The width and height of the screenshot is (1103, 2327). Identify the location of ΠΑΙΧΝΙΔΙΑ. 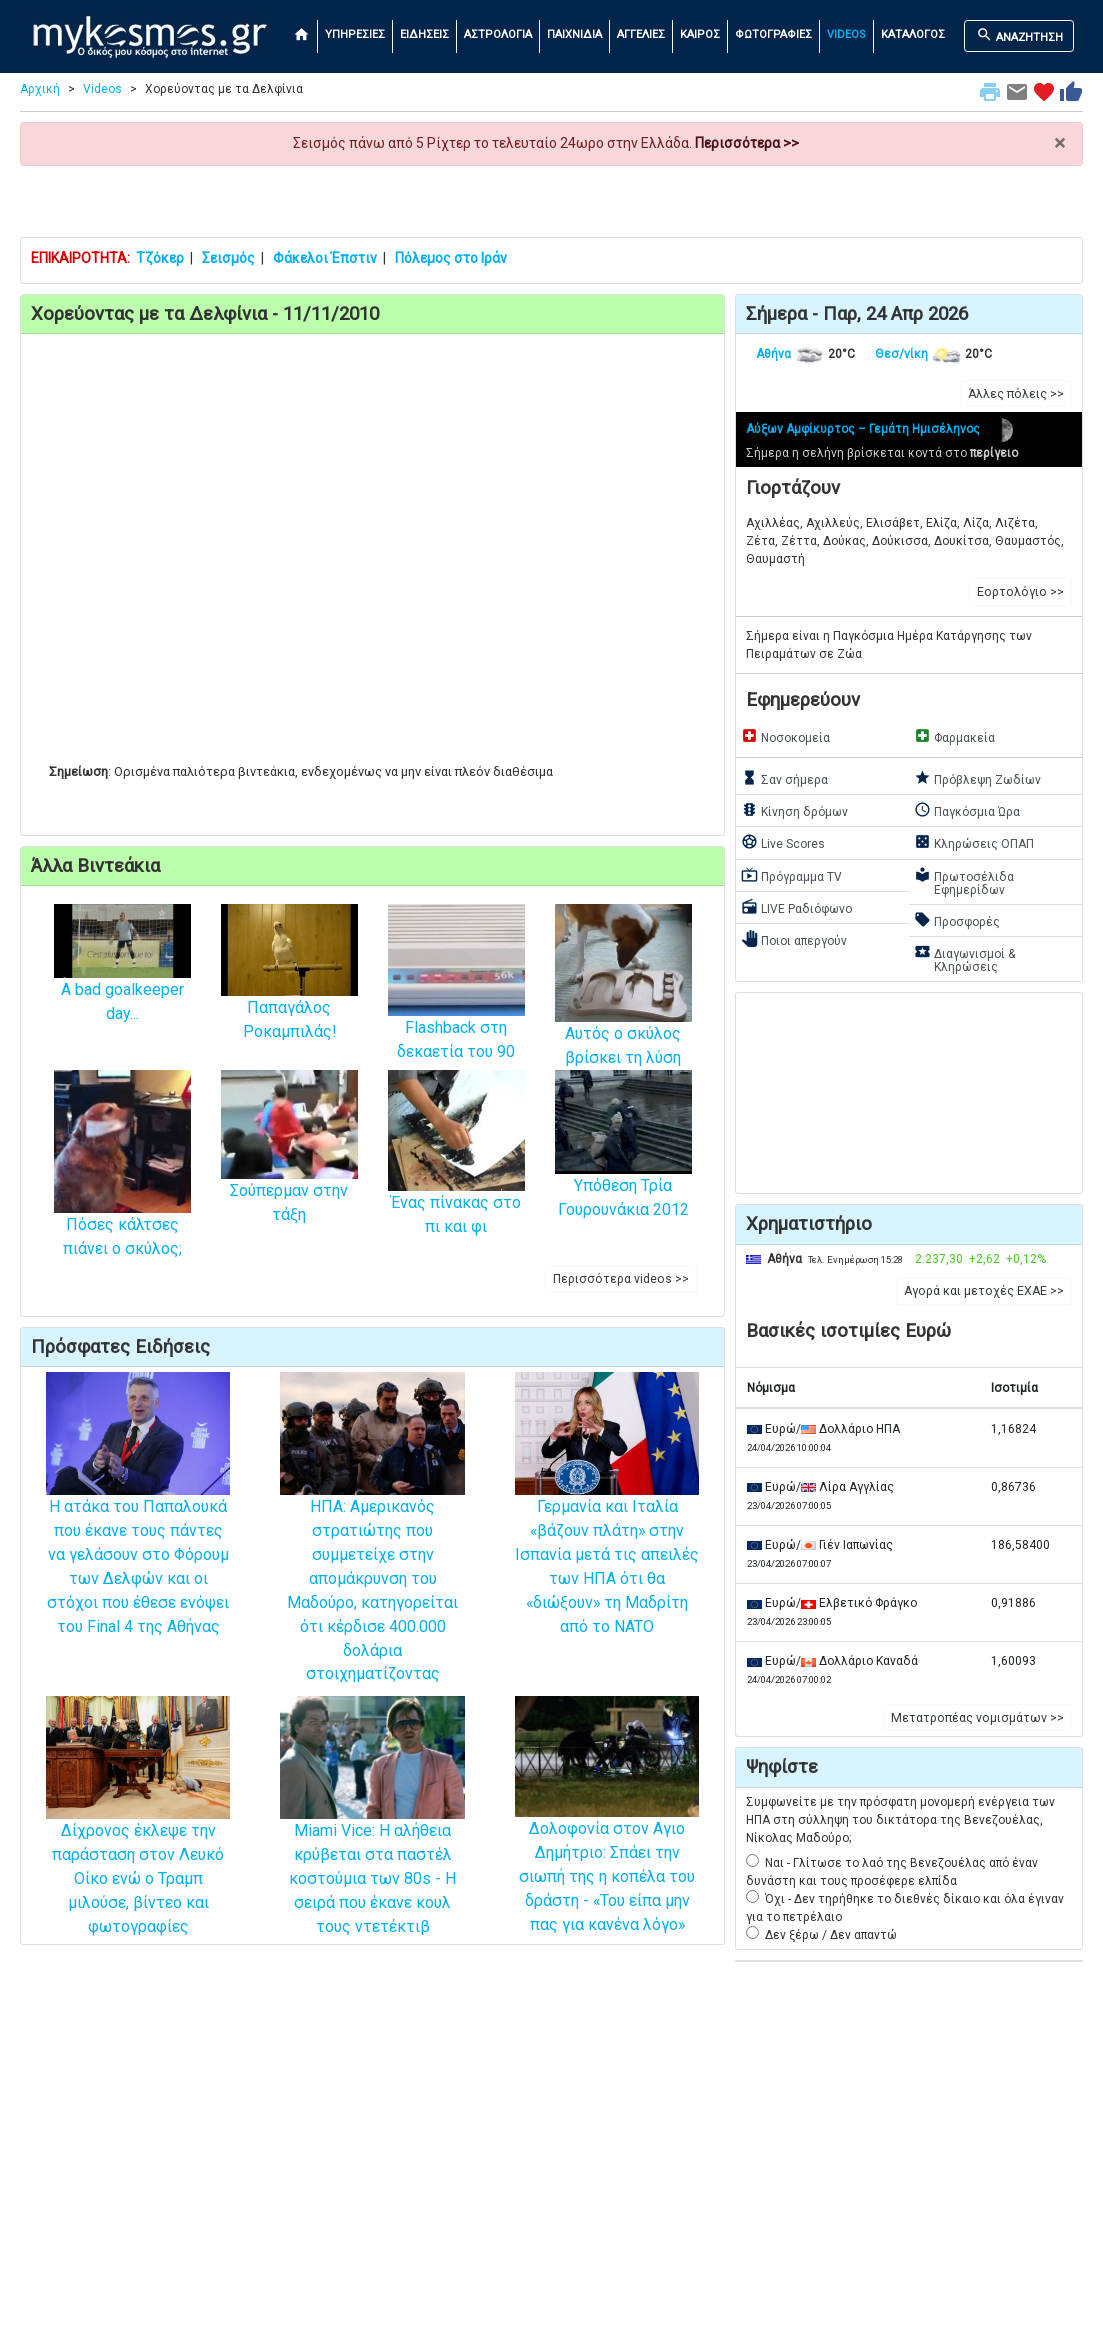
(574, 34).